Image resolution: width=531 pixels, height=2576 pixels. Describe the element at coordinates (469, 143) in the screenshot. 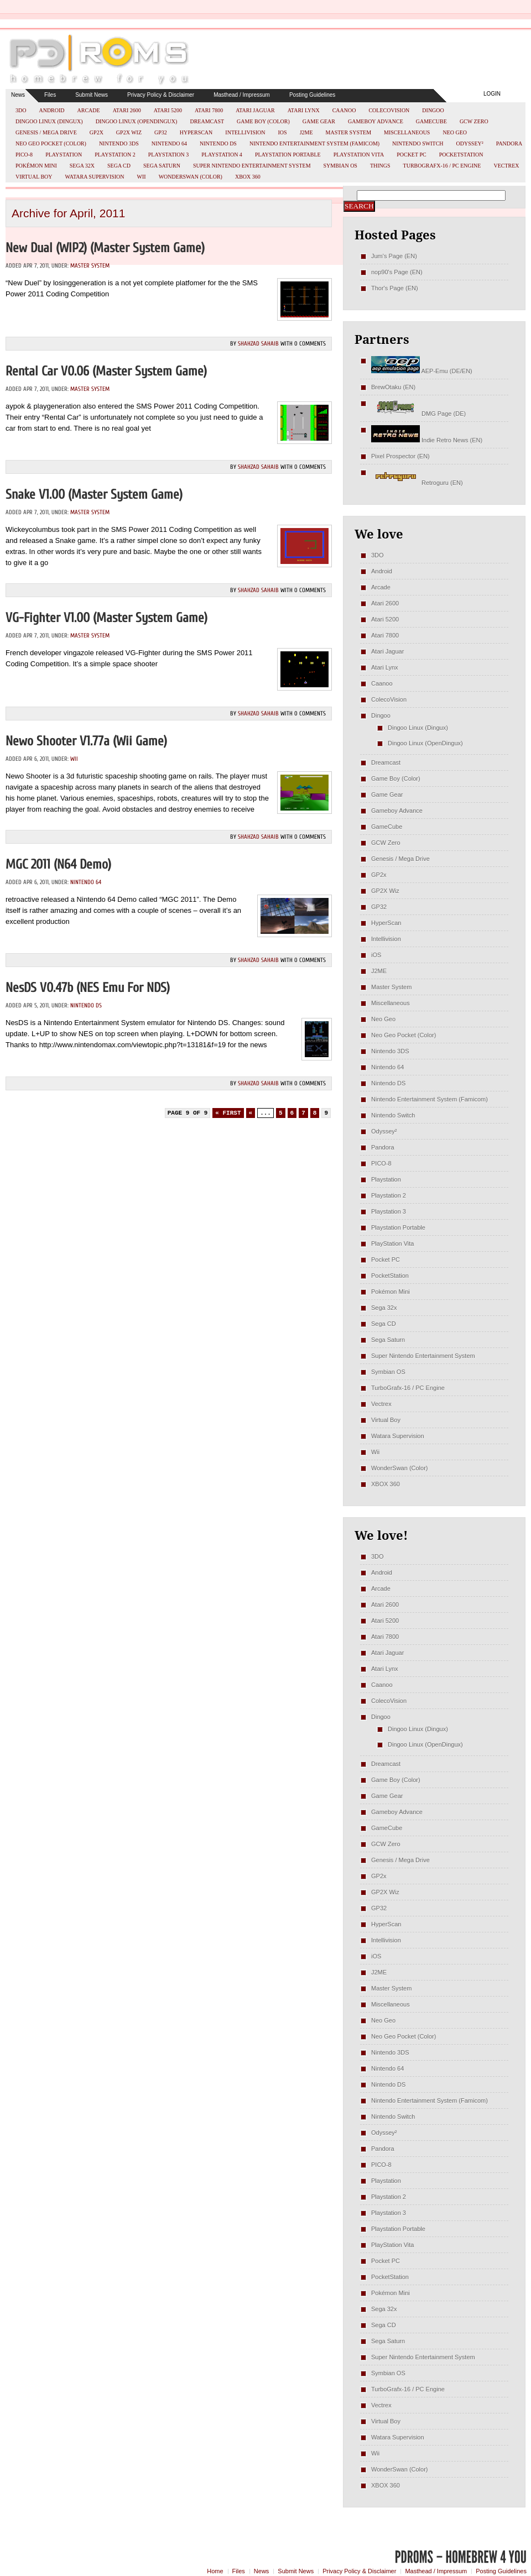

I see `Odyssey²` at that location.